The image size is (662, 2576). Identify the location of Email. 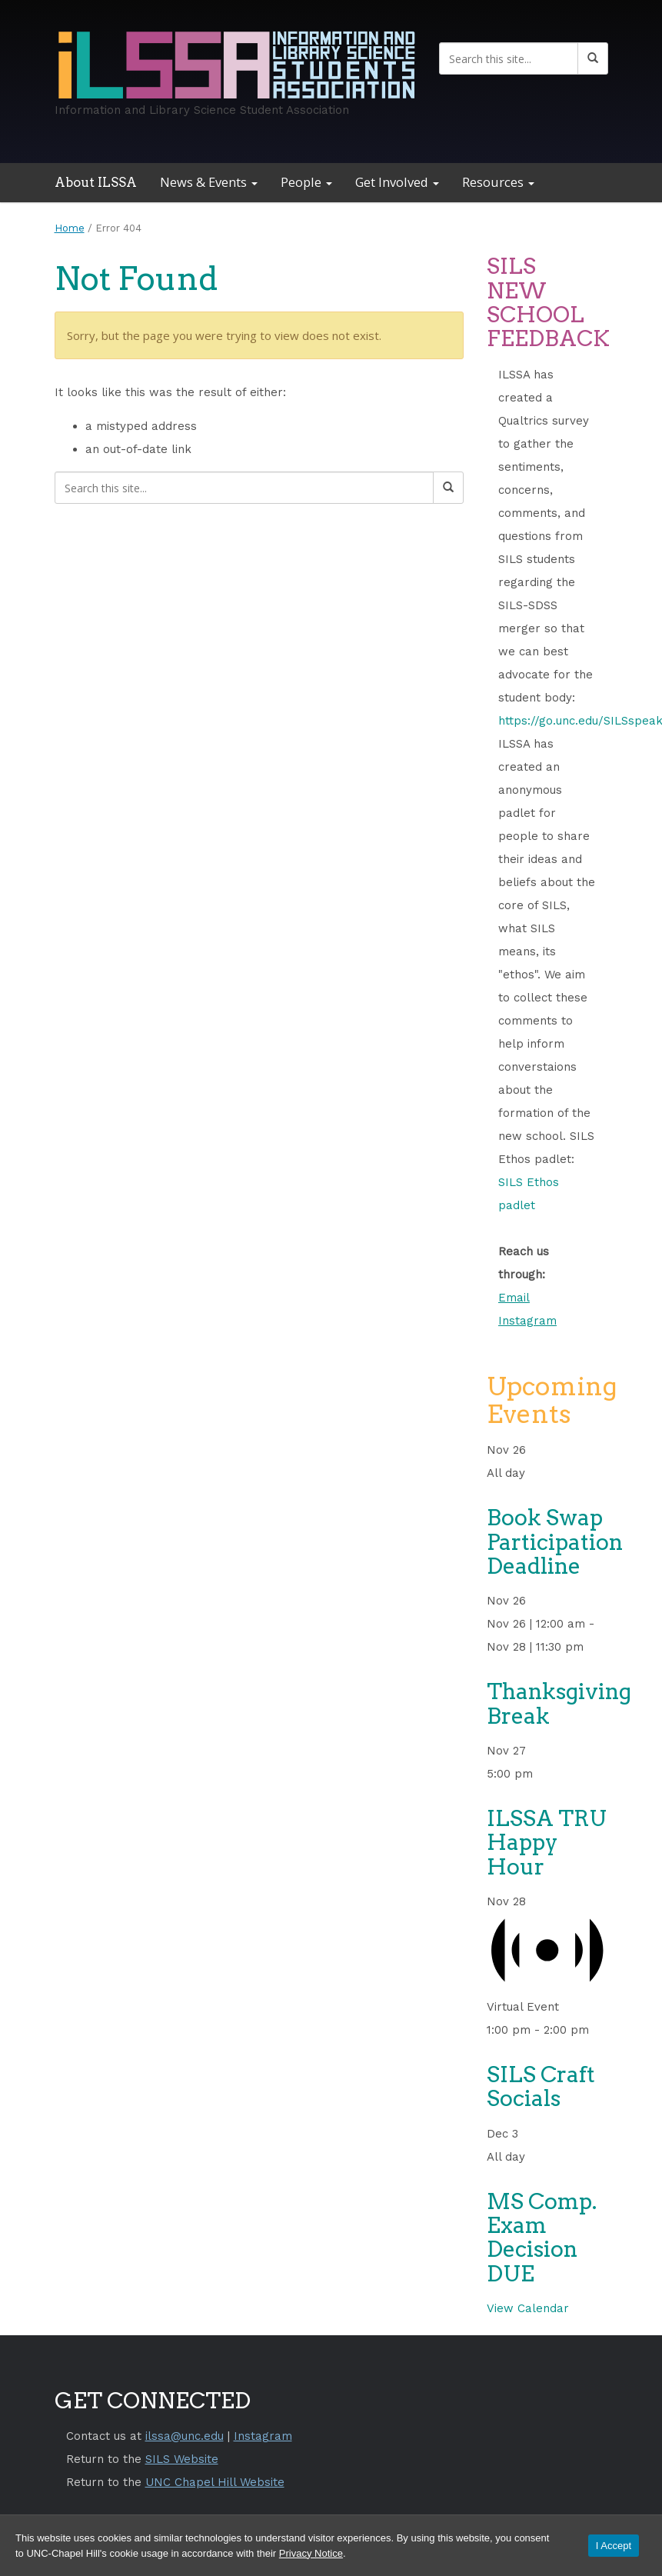
(514, 1298).